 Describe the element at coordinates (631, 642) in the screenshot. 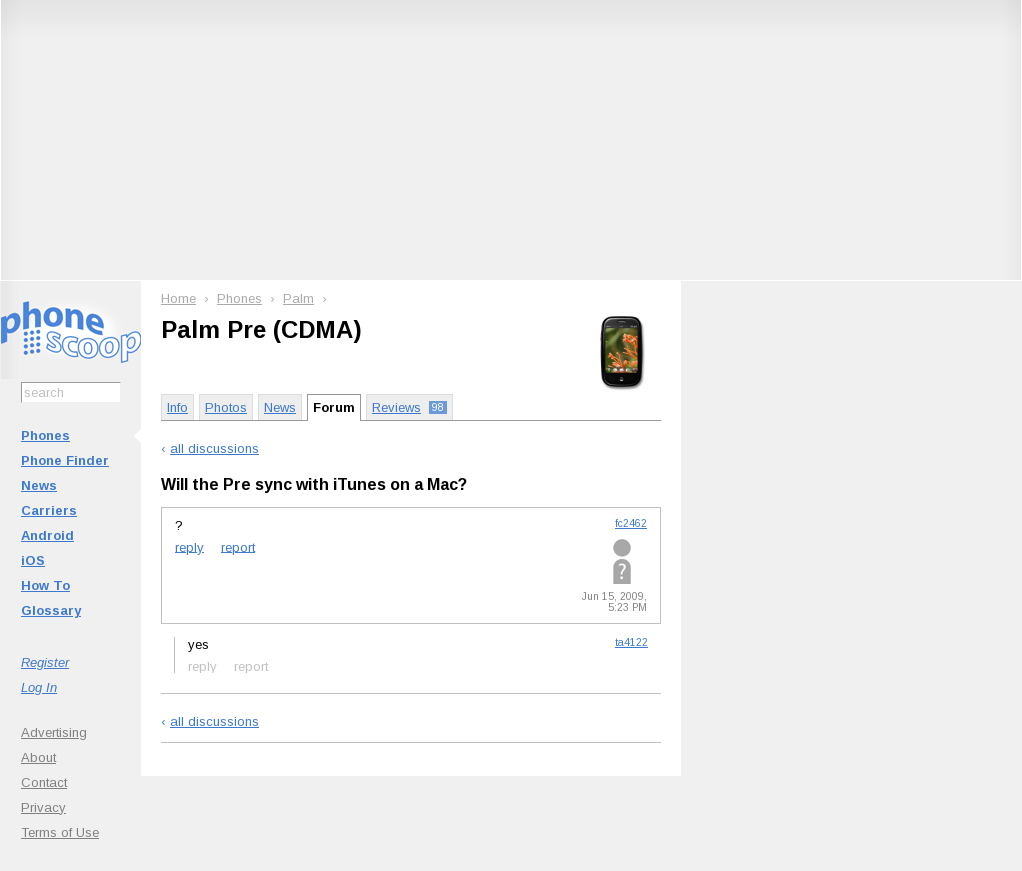

I see `ta4122` at that location.